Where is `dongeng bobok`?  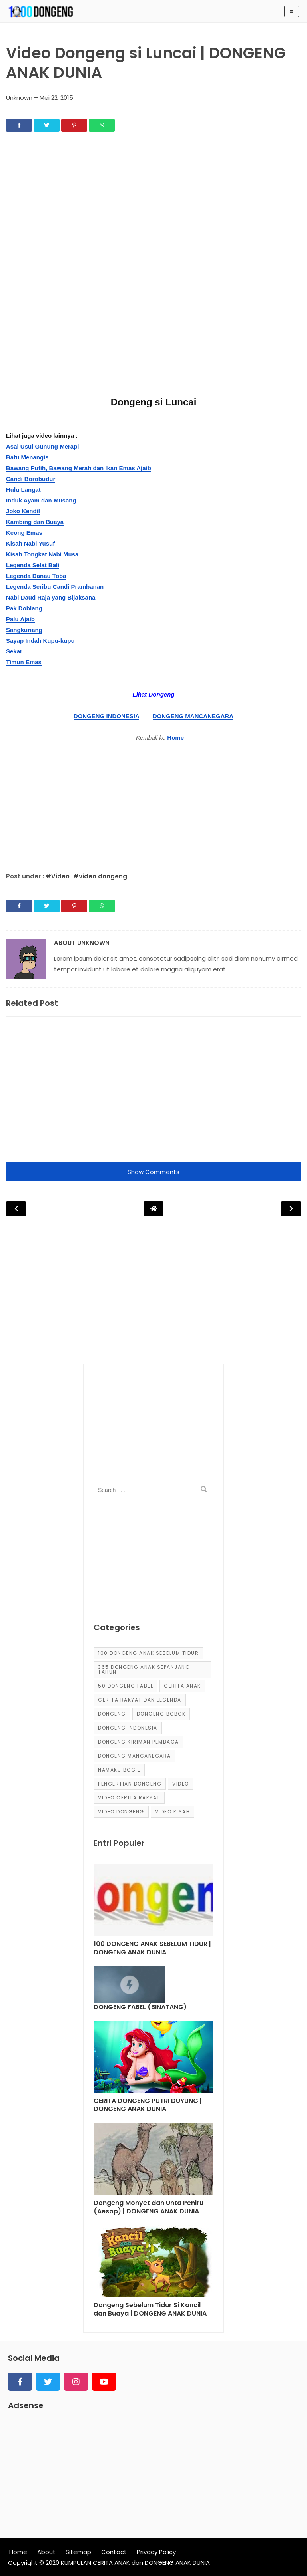 dongeng bobok is located at coordinates (161, 1713).